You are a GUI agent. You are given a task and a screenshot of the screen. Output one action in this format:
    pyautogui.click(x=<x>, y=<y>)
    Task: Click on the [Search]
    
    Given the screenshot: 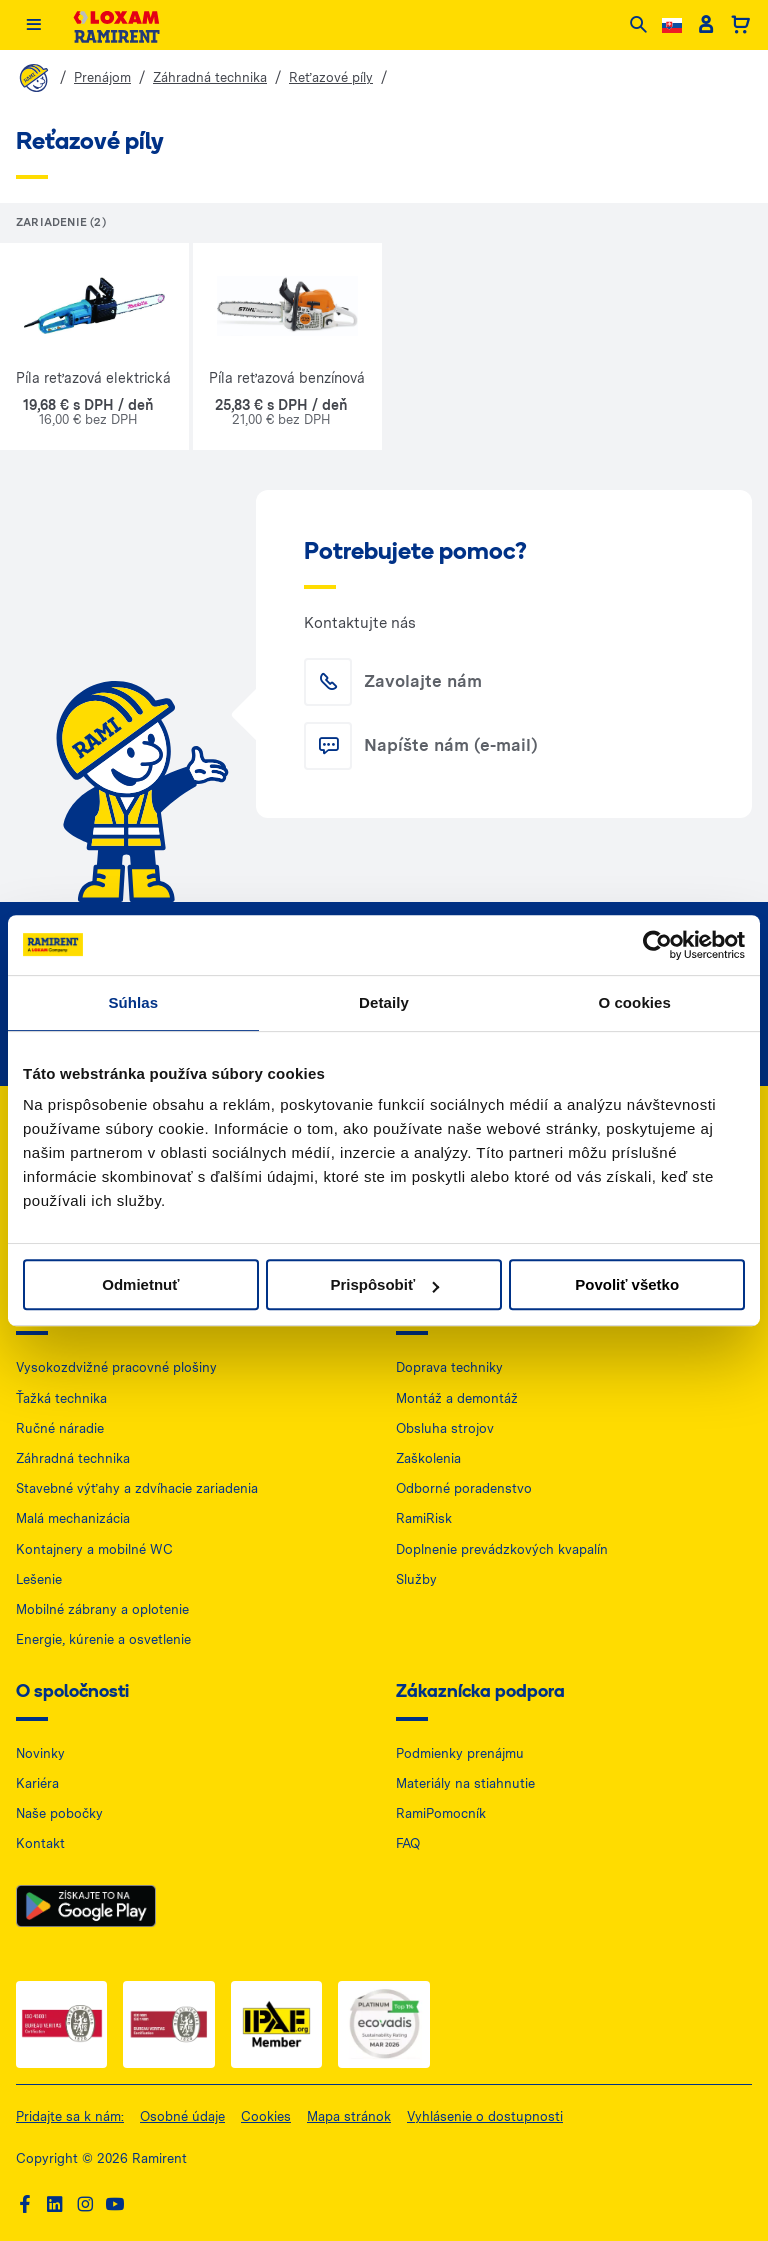 What is the action you would take?
    pyautogui.click(x=638, y=26)
    